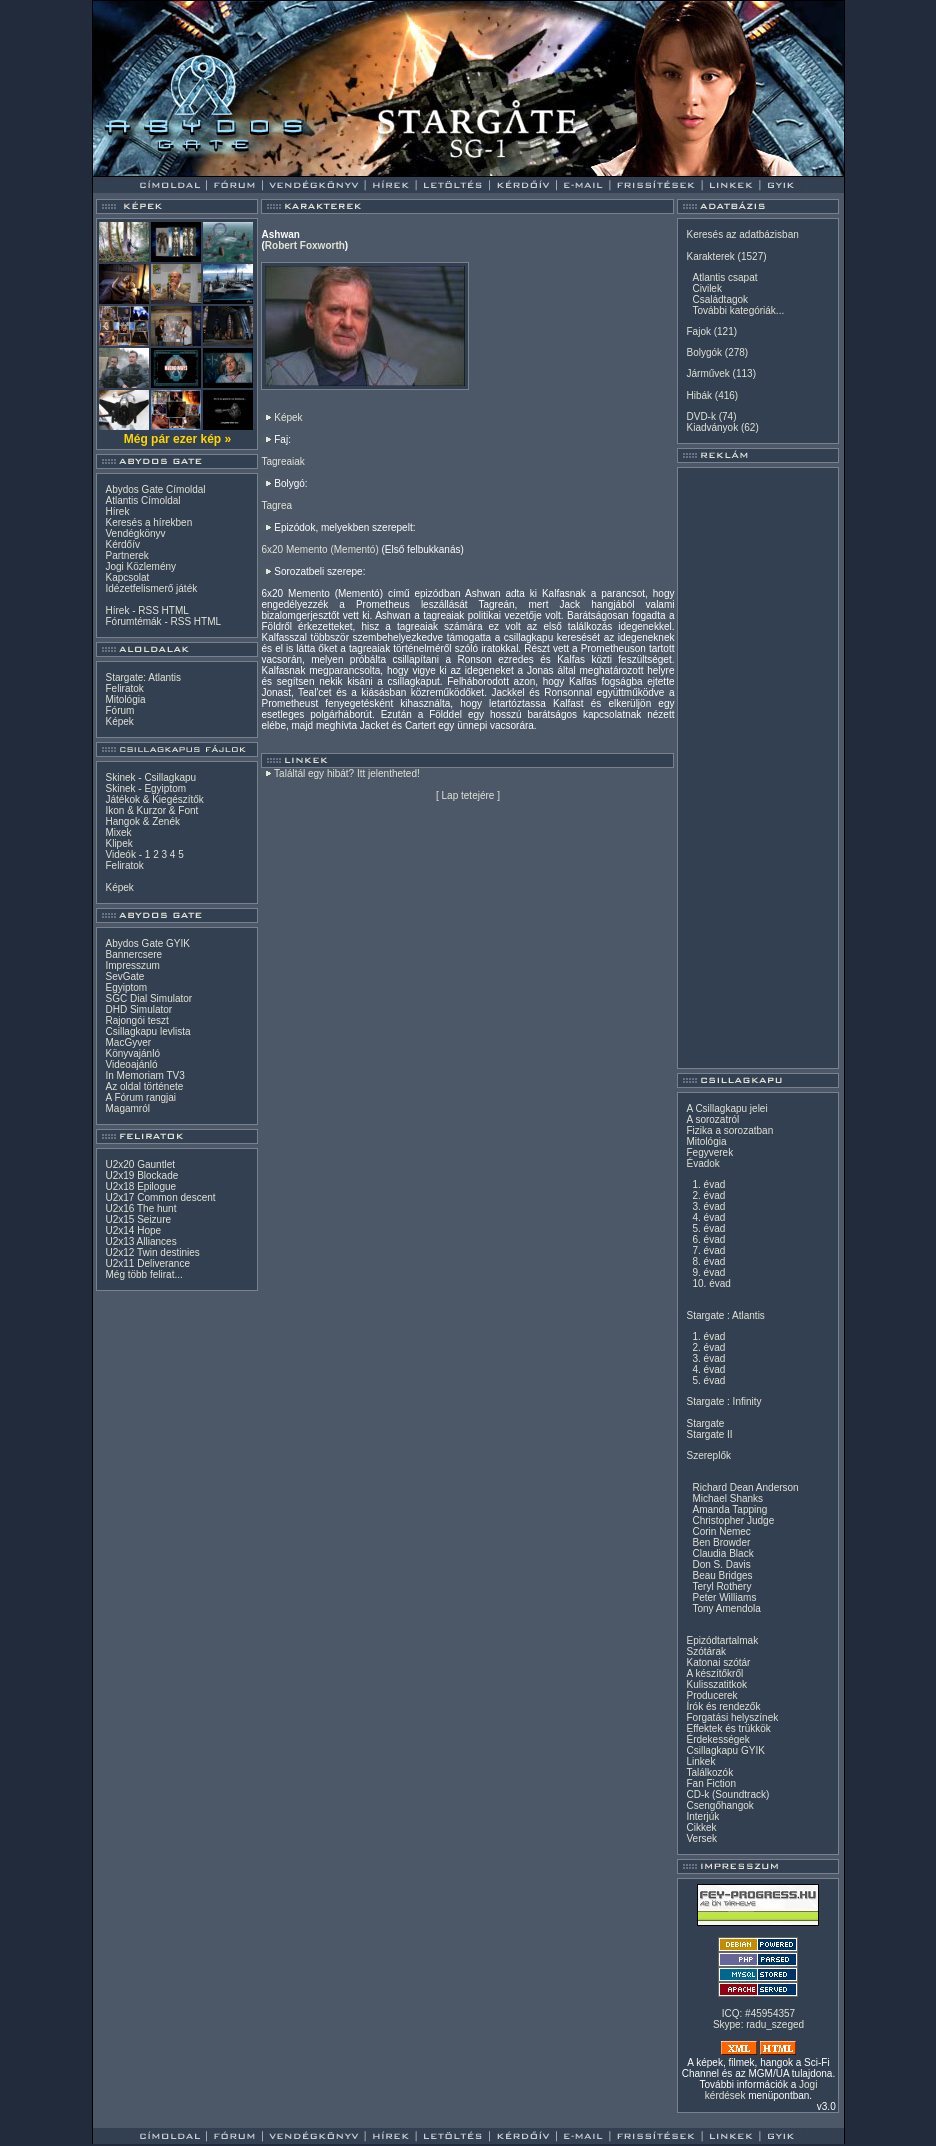 The image size is (936, 2146). Describe the element at coordinates (708, 1239) in the screenshot. I see `6. évad` at that location.